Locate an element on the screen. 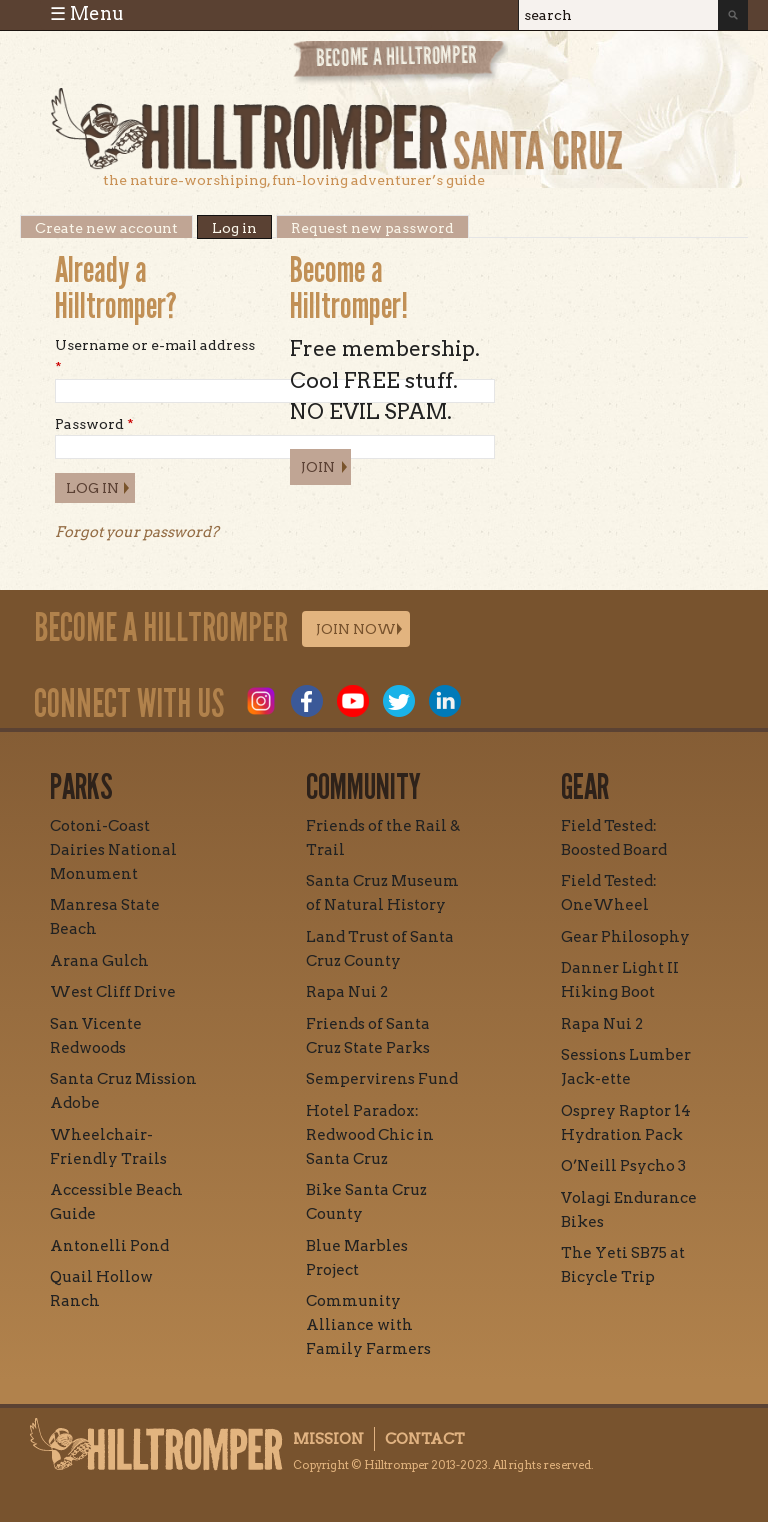 The width and height of the screenshot is (768, 1522). Password is located at coordinates (94, 424).